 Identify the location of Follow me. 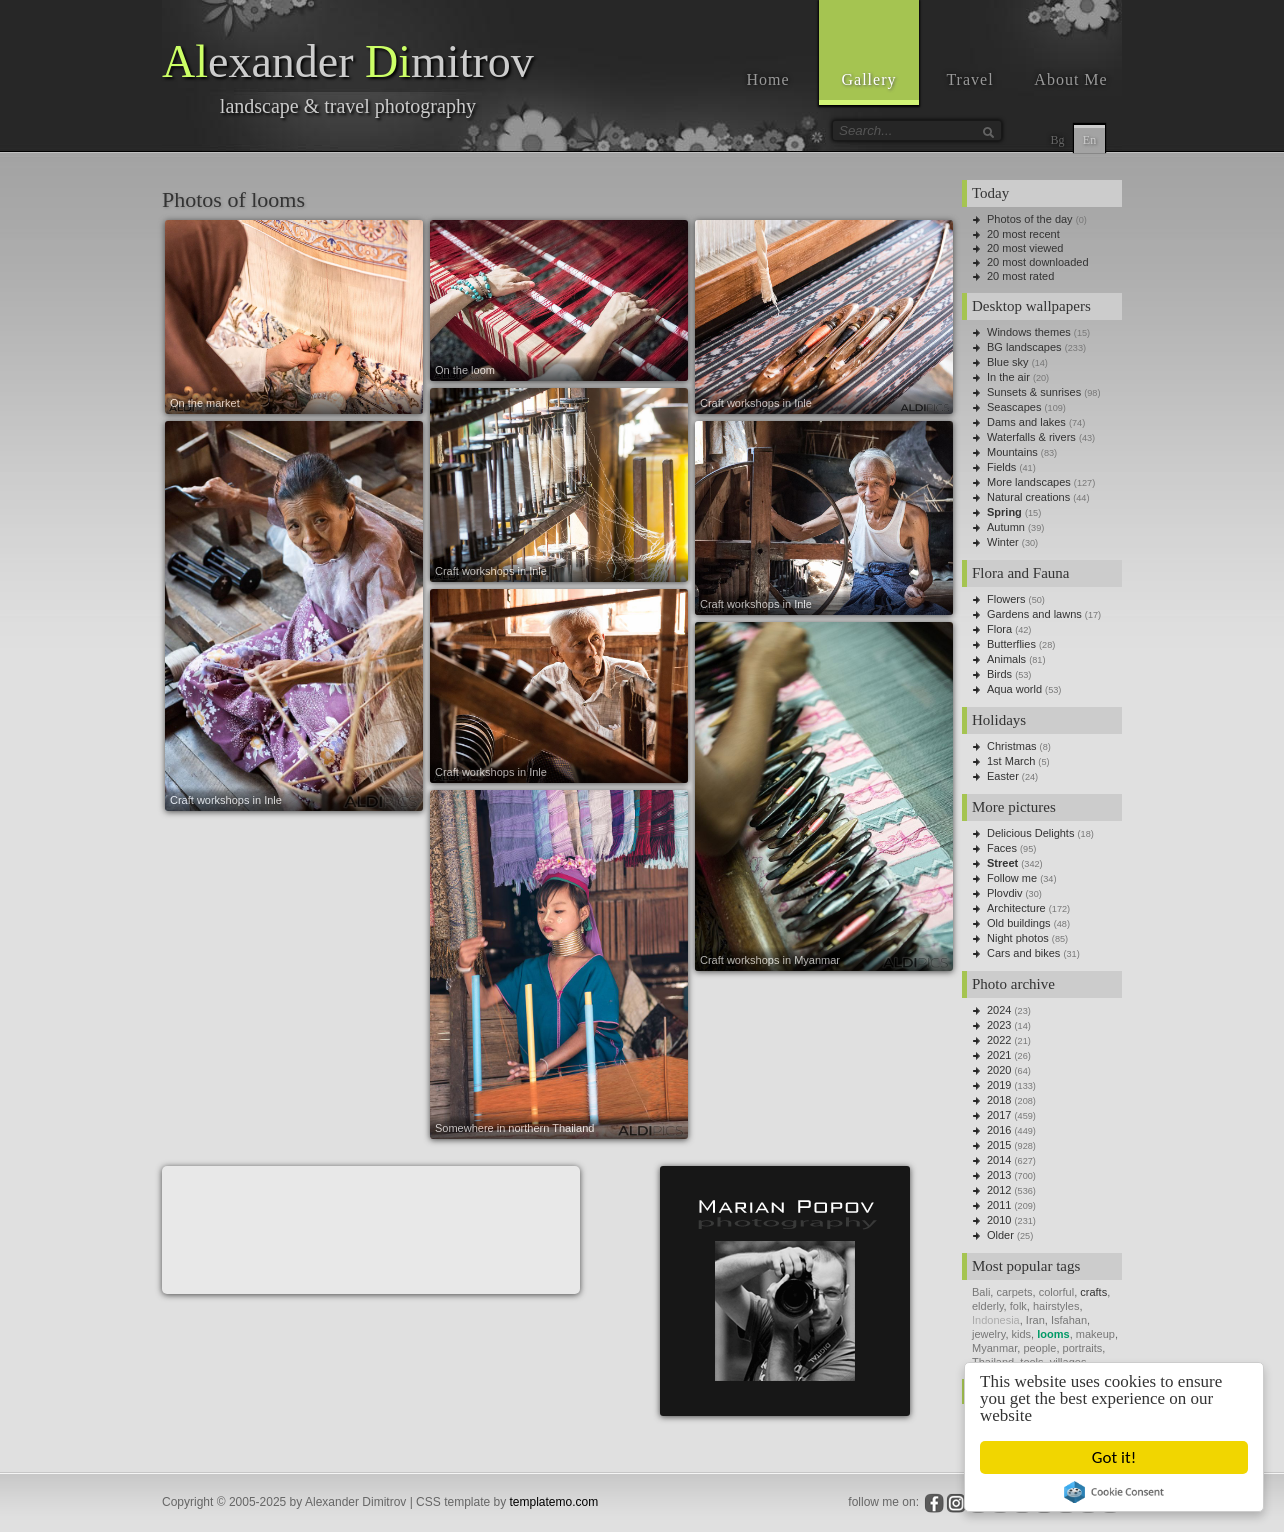
(1012, 878).